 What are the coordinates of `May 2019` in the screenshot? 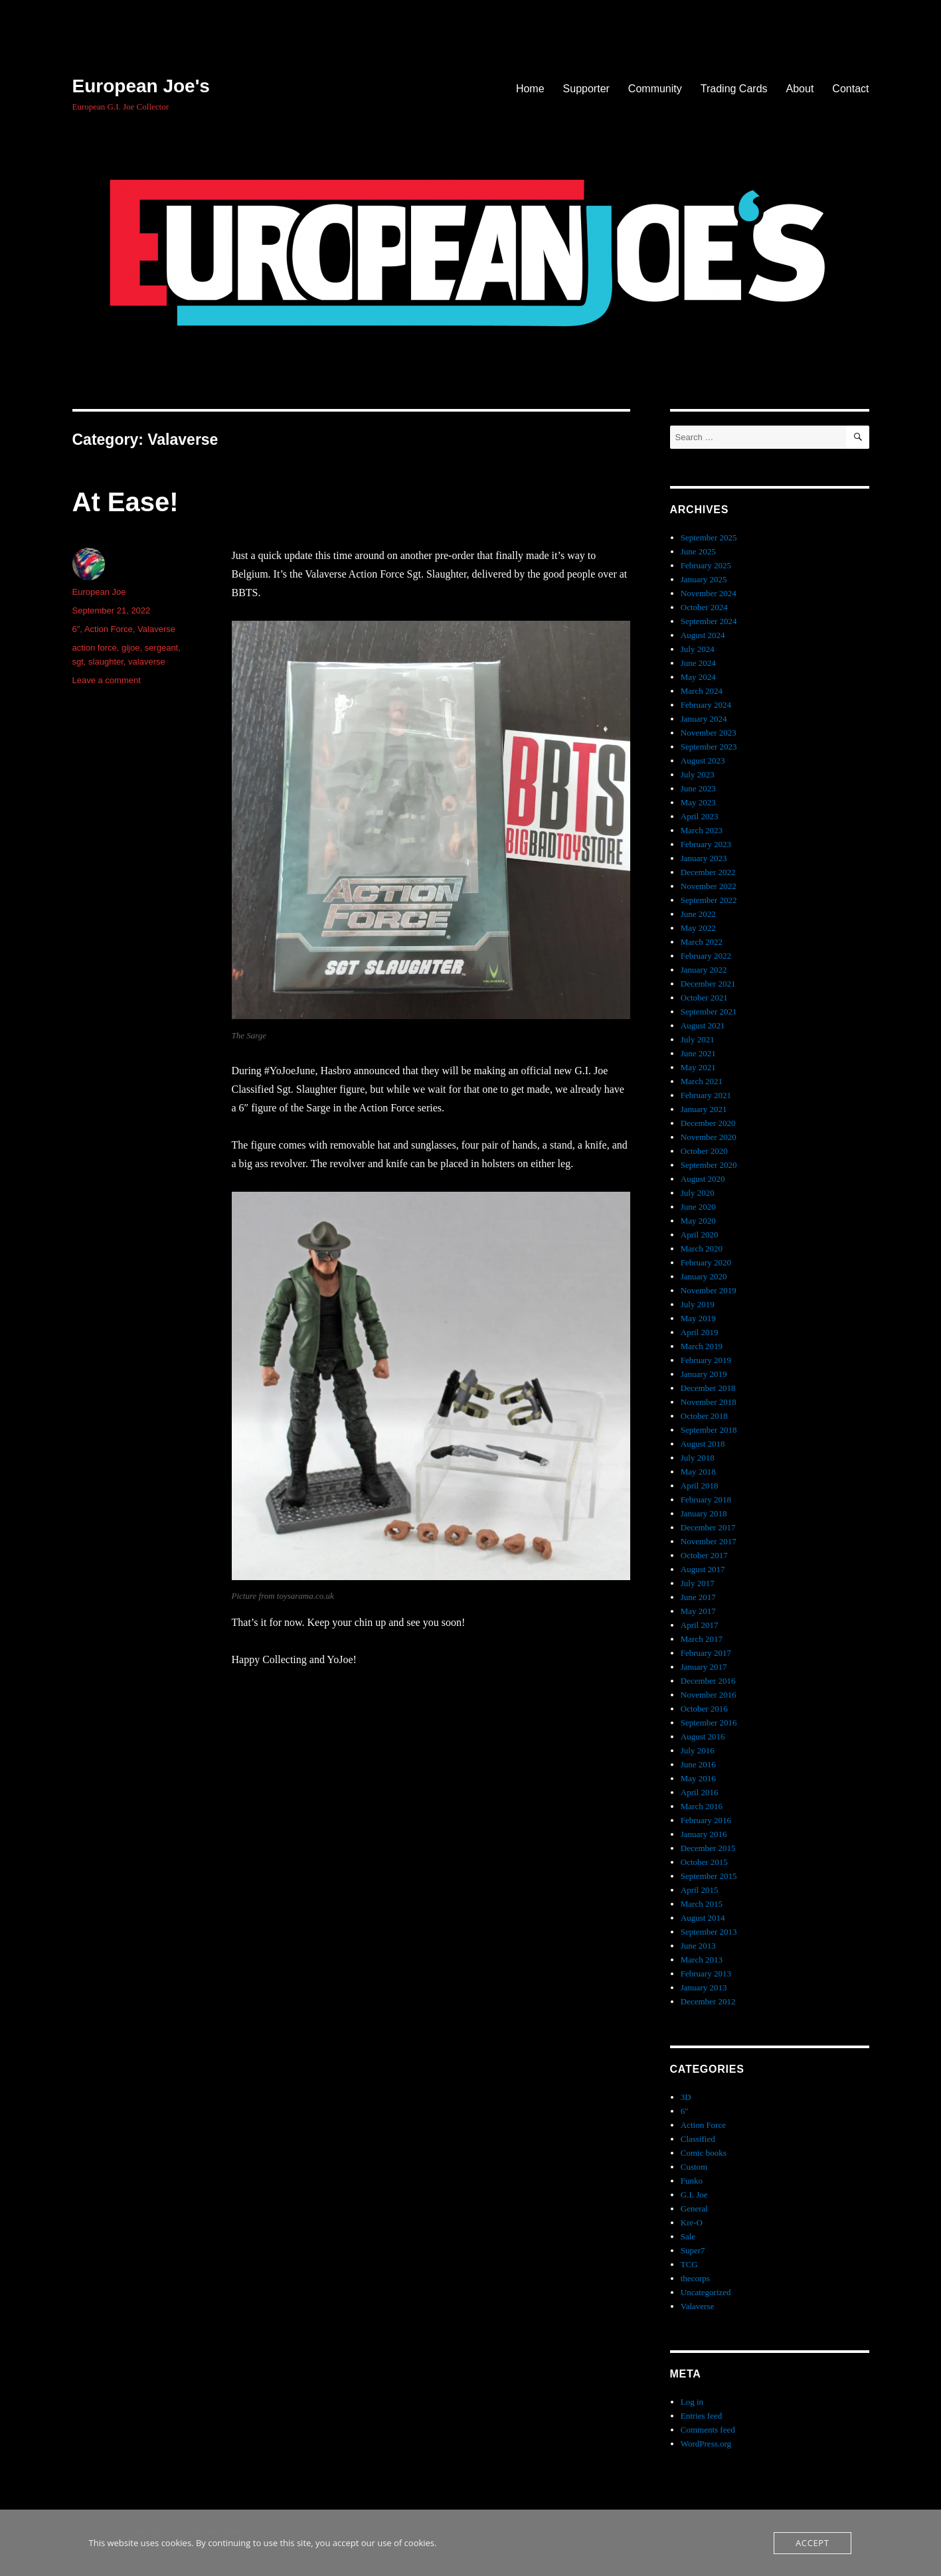 It's located at (698, 1318).